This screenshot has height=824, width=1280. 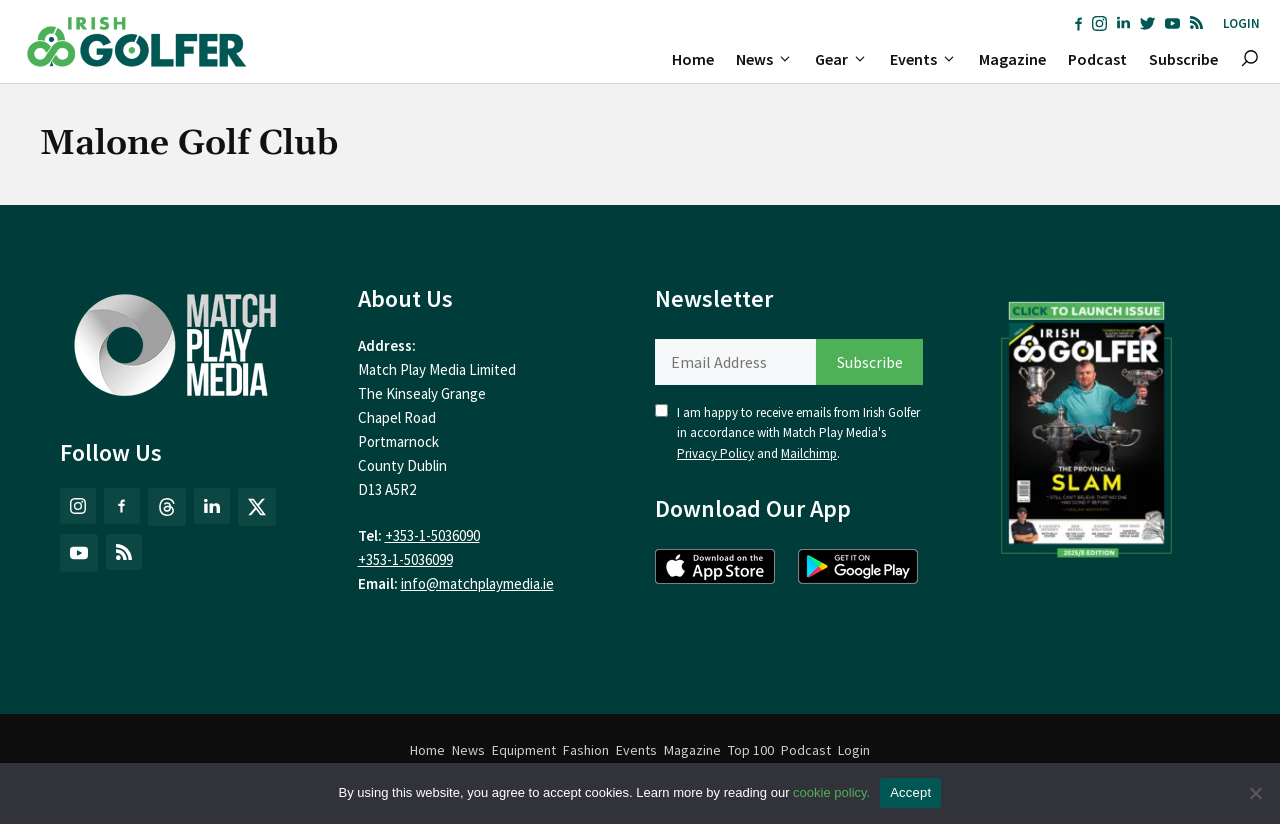 What do you see at coordinates (715, 453) in the screenshot?
I see `Privacy Policy` at bounding box center [715, 453].